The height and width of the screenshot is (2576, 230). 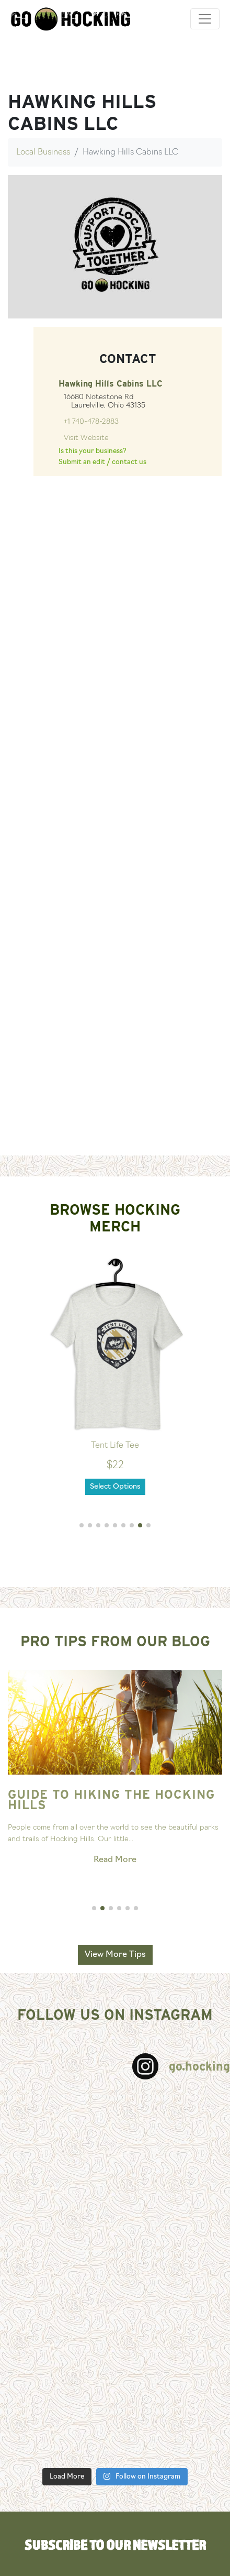 What do you see at coordinates (81, 1525) in the screenshot?
I see `[button]` at bounding box center [81, 1525].